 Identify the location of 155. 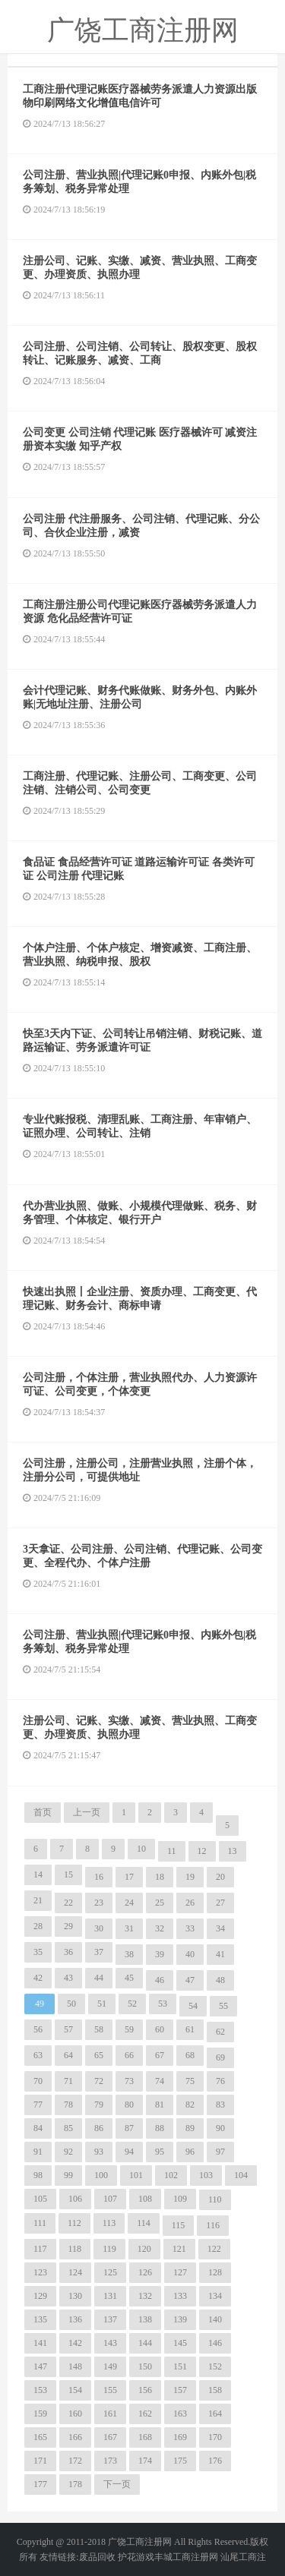
(110, 2390).